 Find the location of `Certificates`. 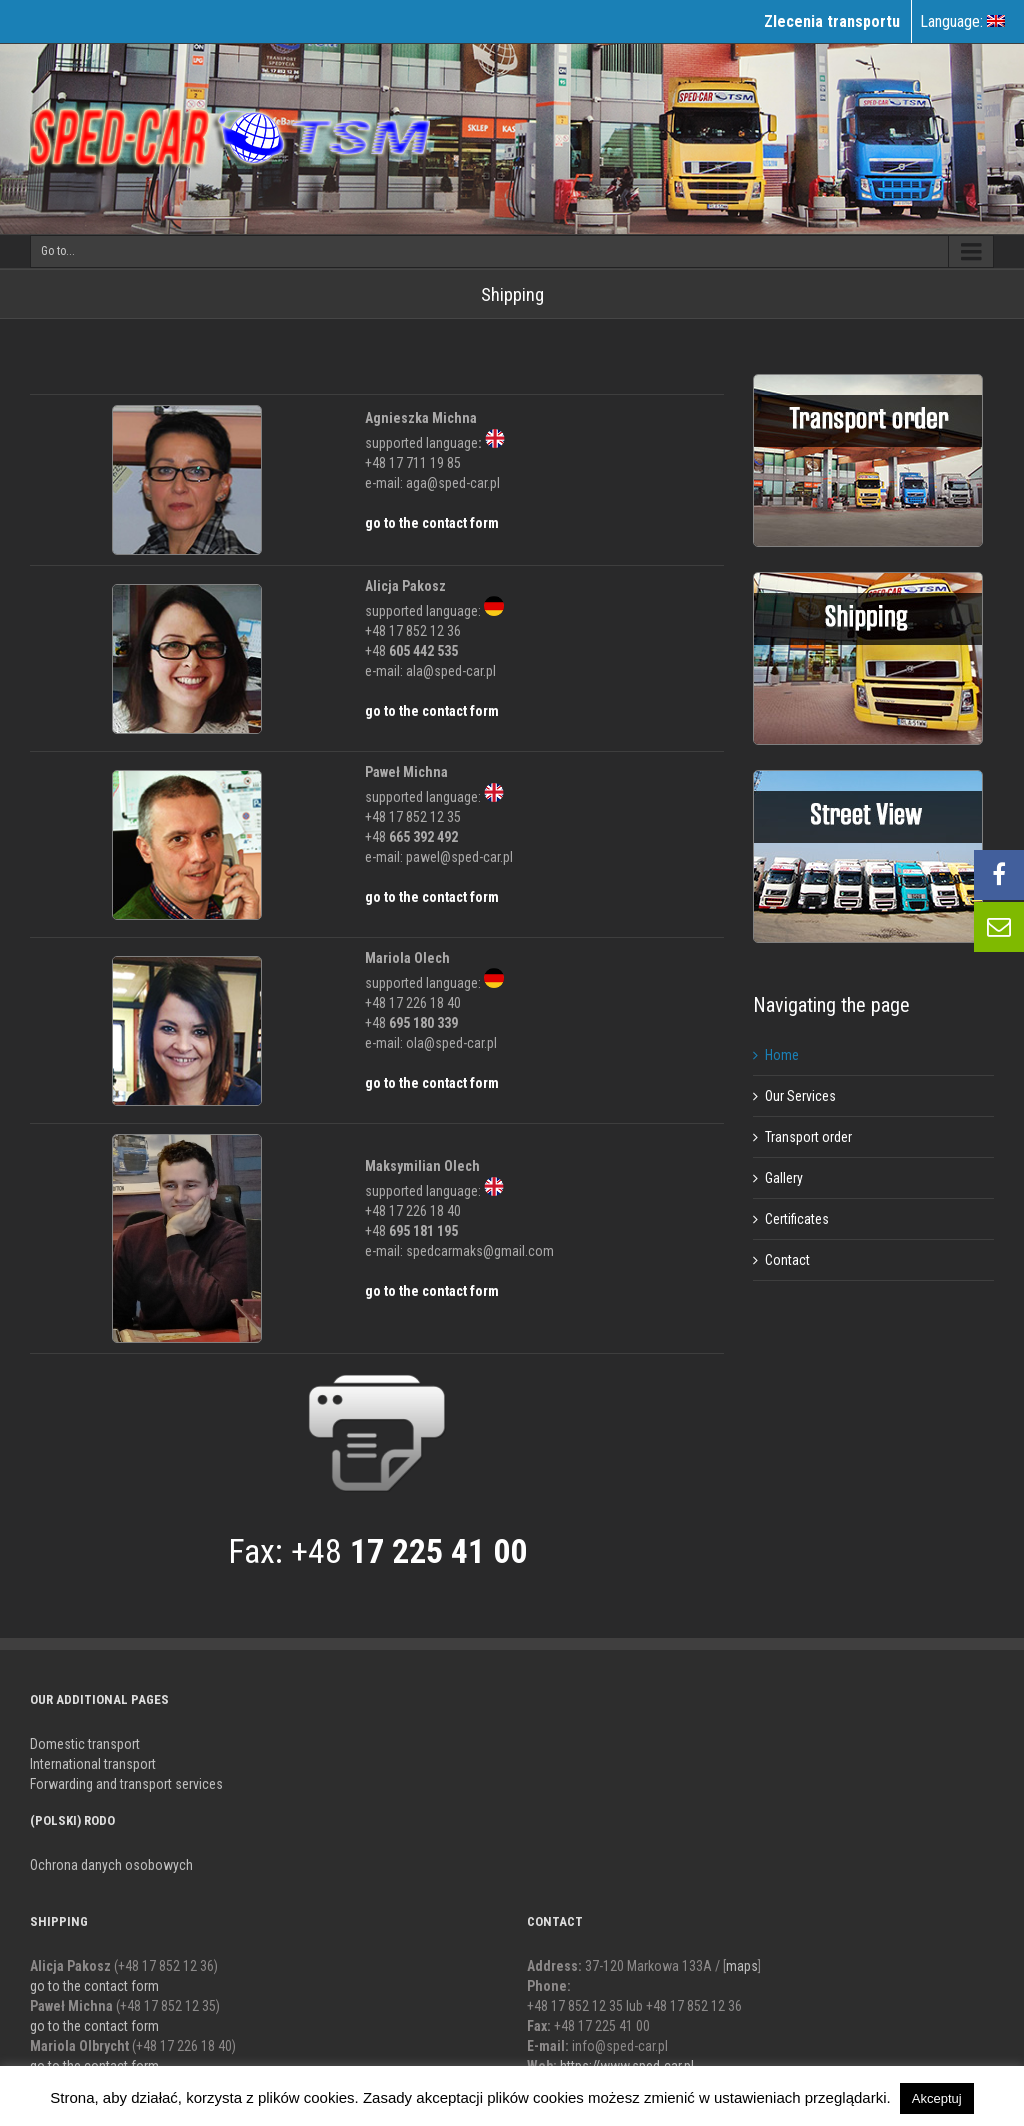

Certificates is located at coordinates (797, 1219).